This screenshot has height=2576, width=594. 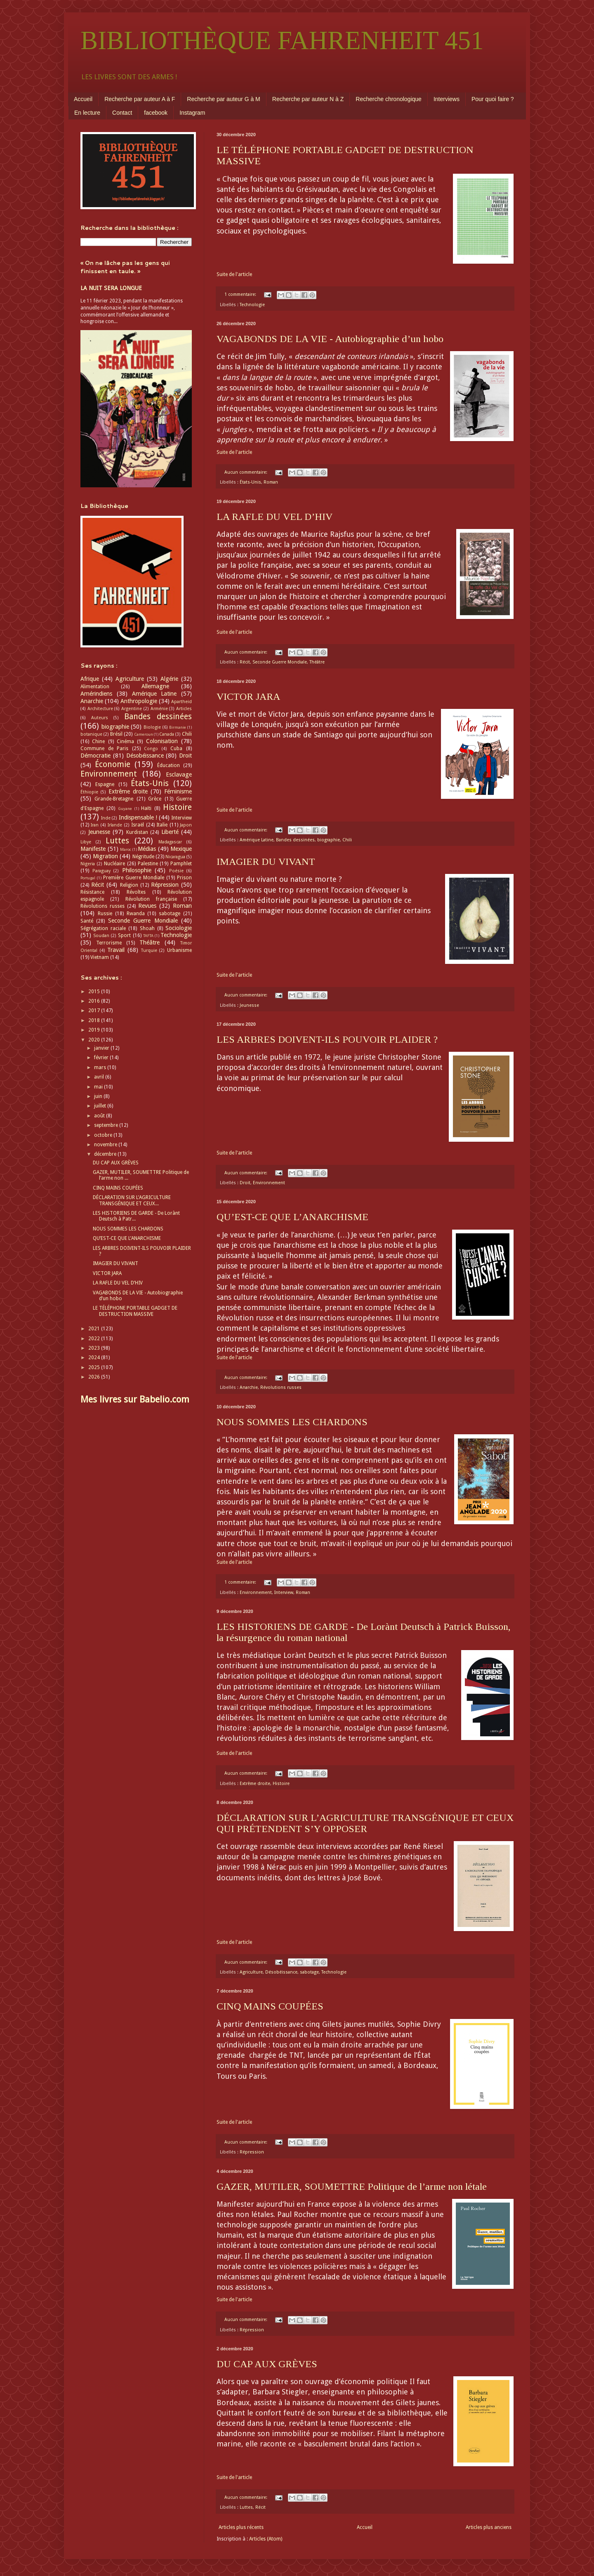 What do you see at coordinates (295, 840) in the screenshot?
I see `Bandes dessinées` at bounding box center [295, 840].